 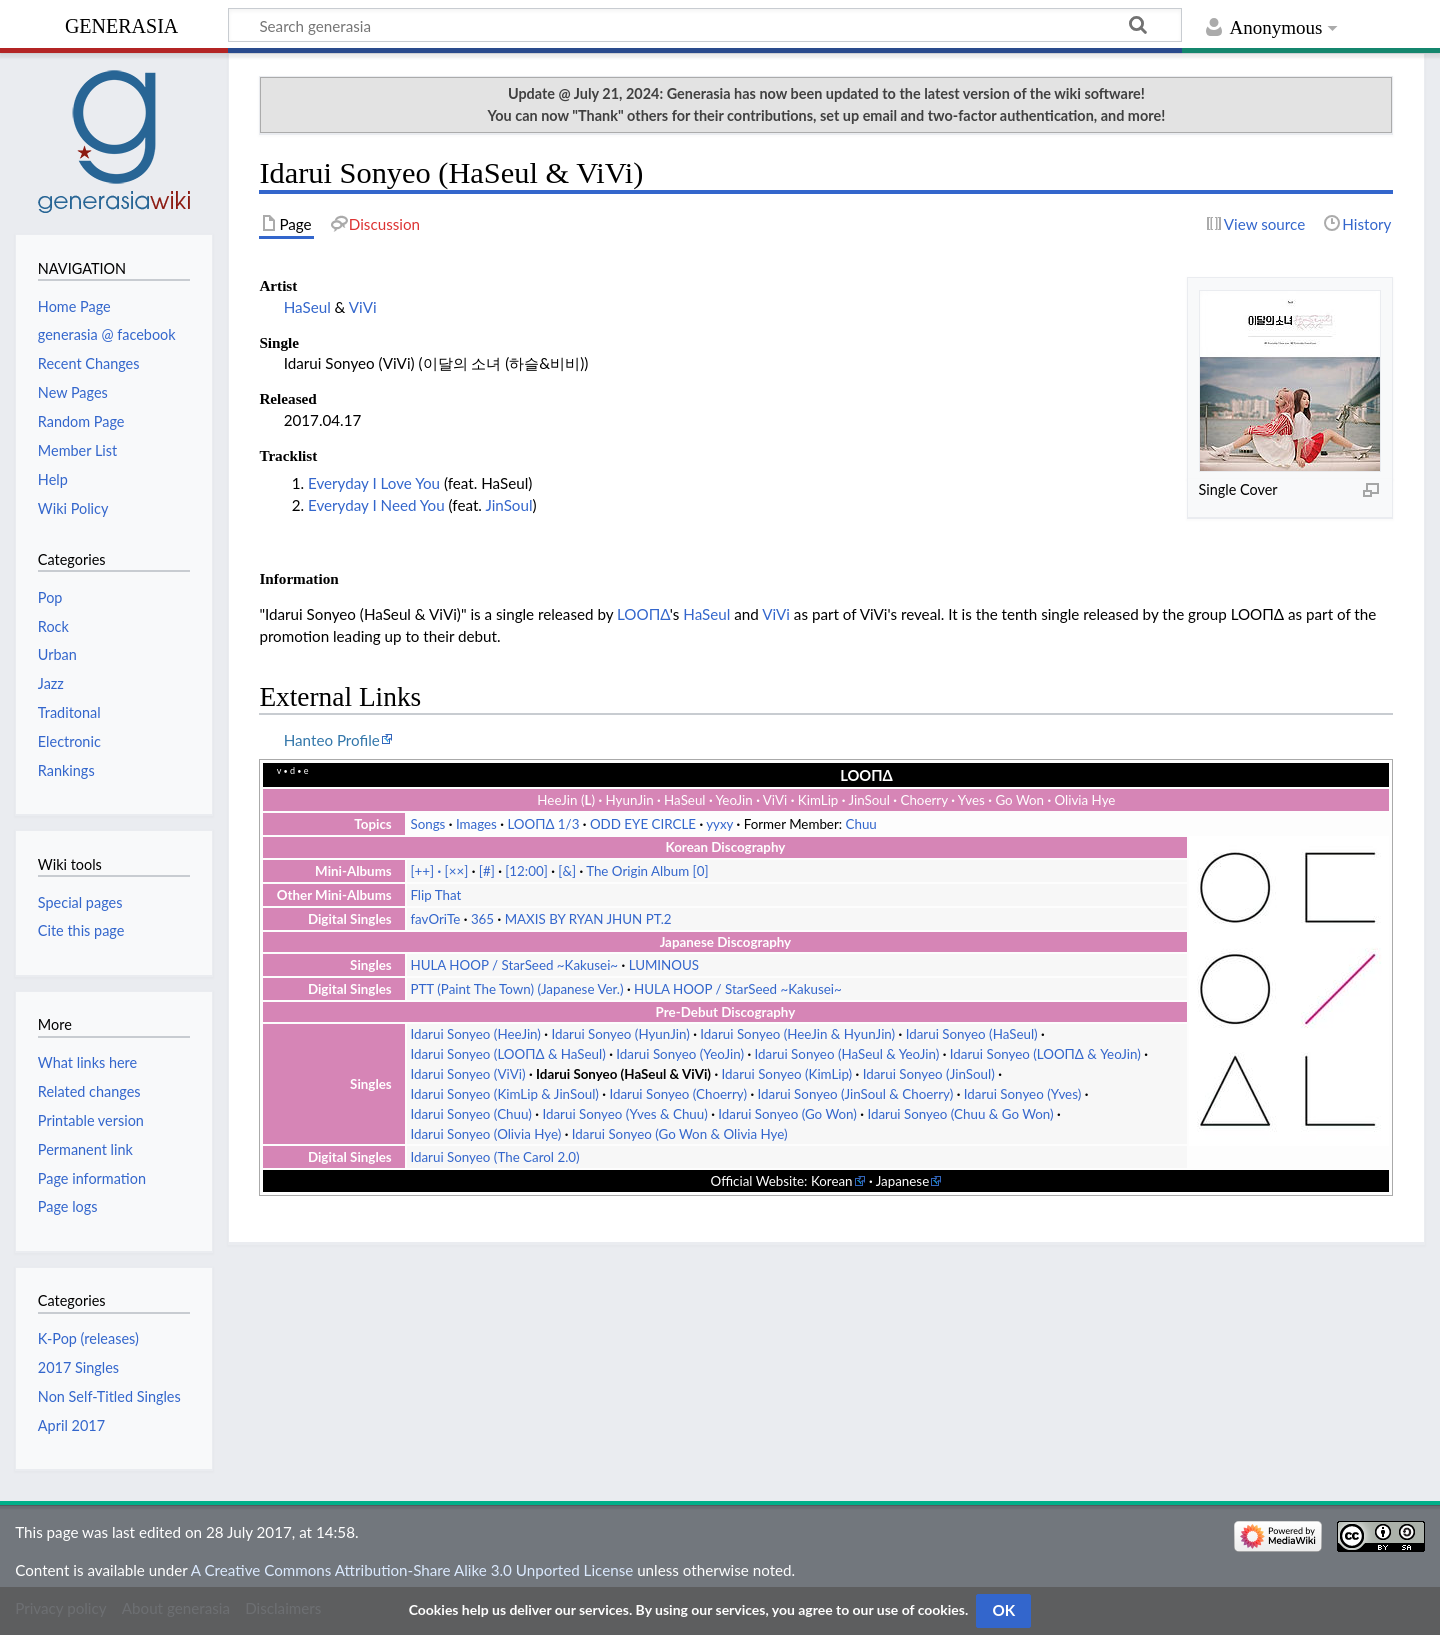 I want to click on K-Pop (releases), so click(x=88, y=1338).